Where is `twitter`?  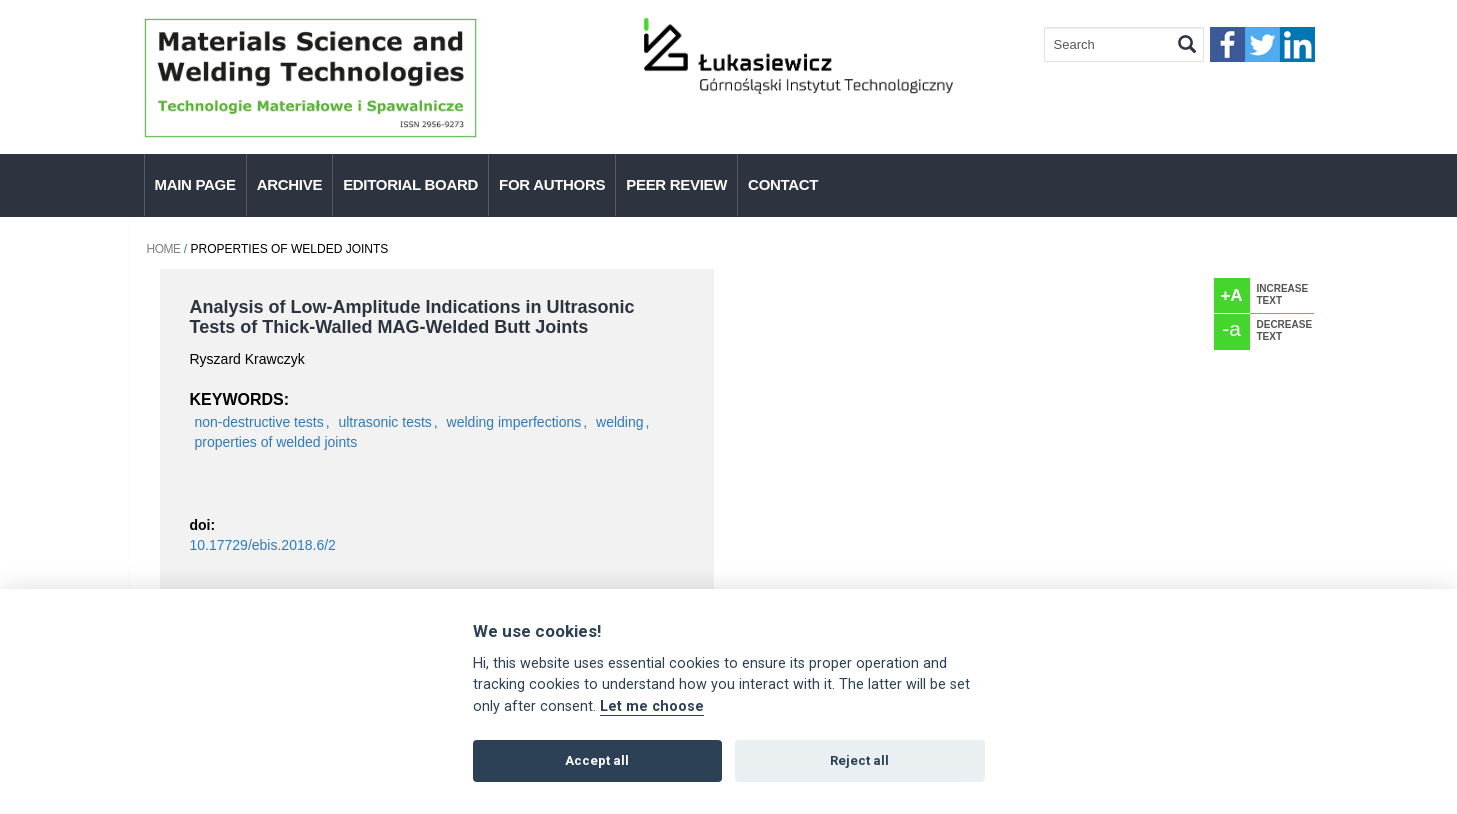
twitter is located at coordinates (1262, 44).